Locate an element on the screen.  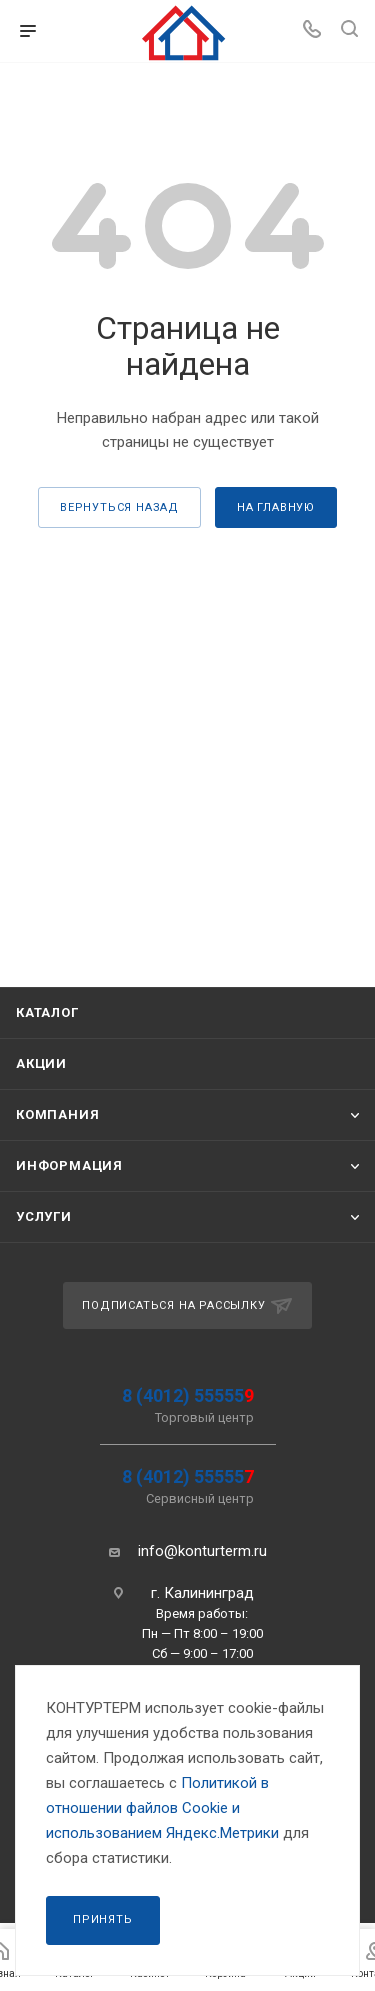
Каталог is located at coordinates (47, 1012).